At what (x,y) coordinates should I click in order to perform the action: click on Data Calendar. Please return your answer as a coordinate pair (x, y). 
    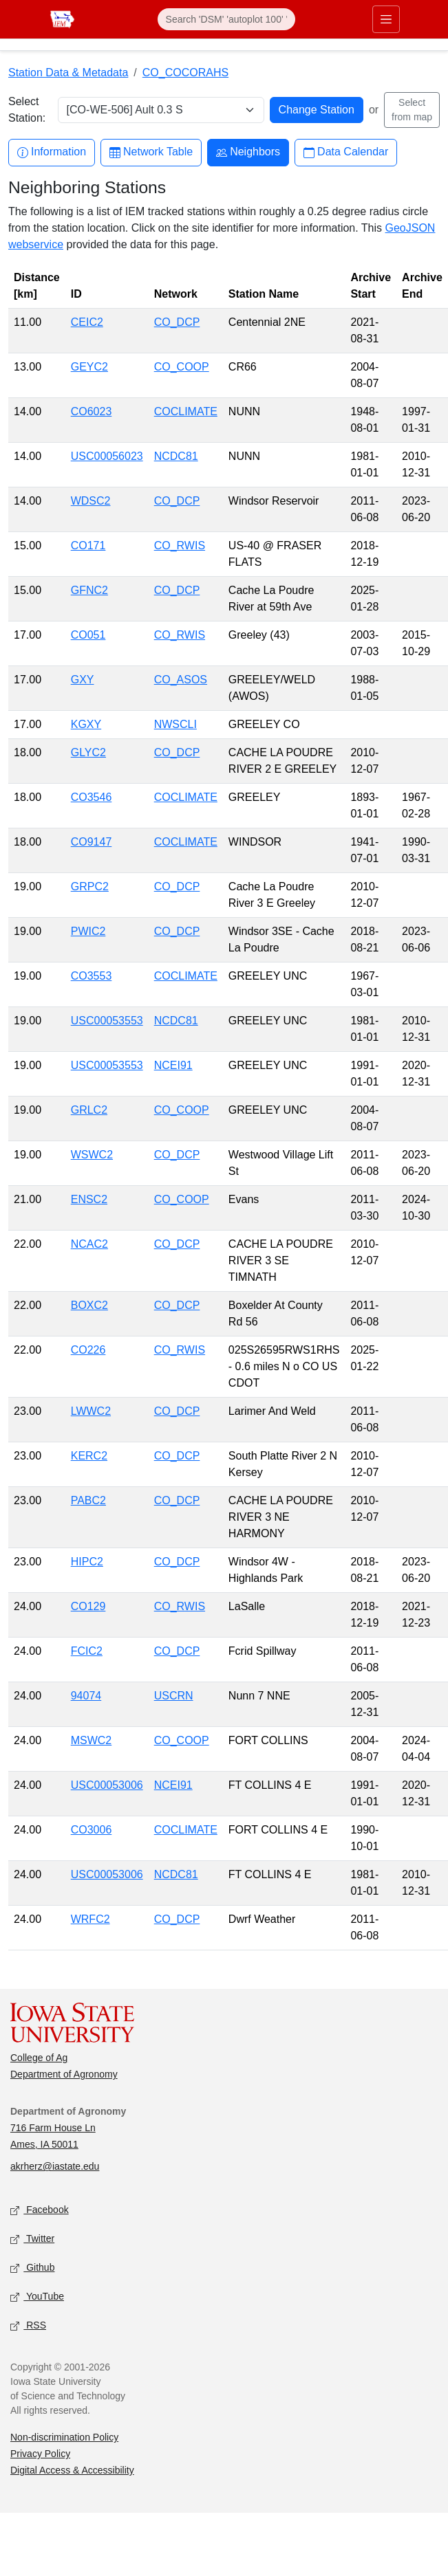
    Looking at the image, I should click on (345, 152).